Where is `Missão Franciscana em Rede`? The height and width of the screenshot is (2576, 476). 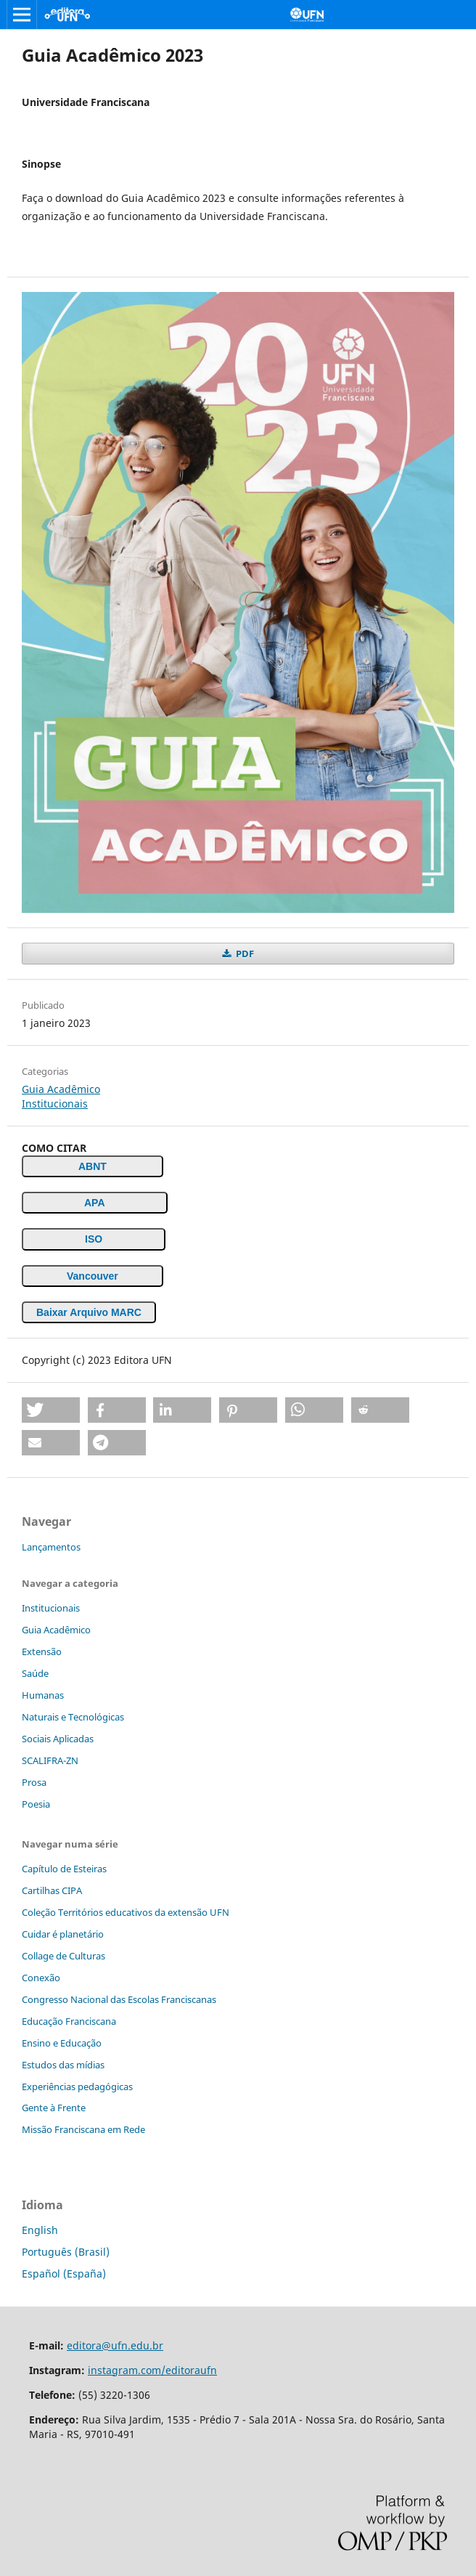
Missão Franciscana em Rede is located at coordinates (83, 2129).